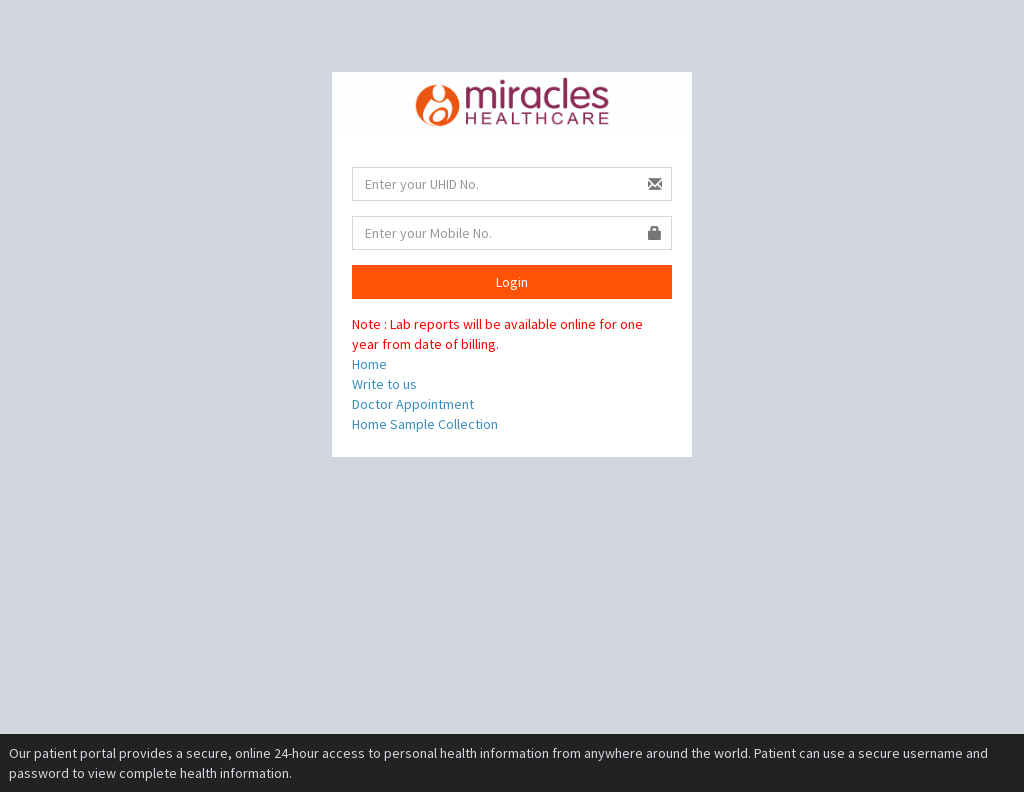  I want to click on Write to us, so click(384, 384).